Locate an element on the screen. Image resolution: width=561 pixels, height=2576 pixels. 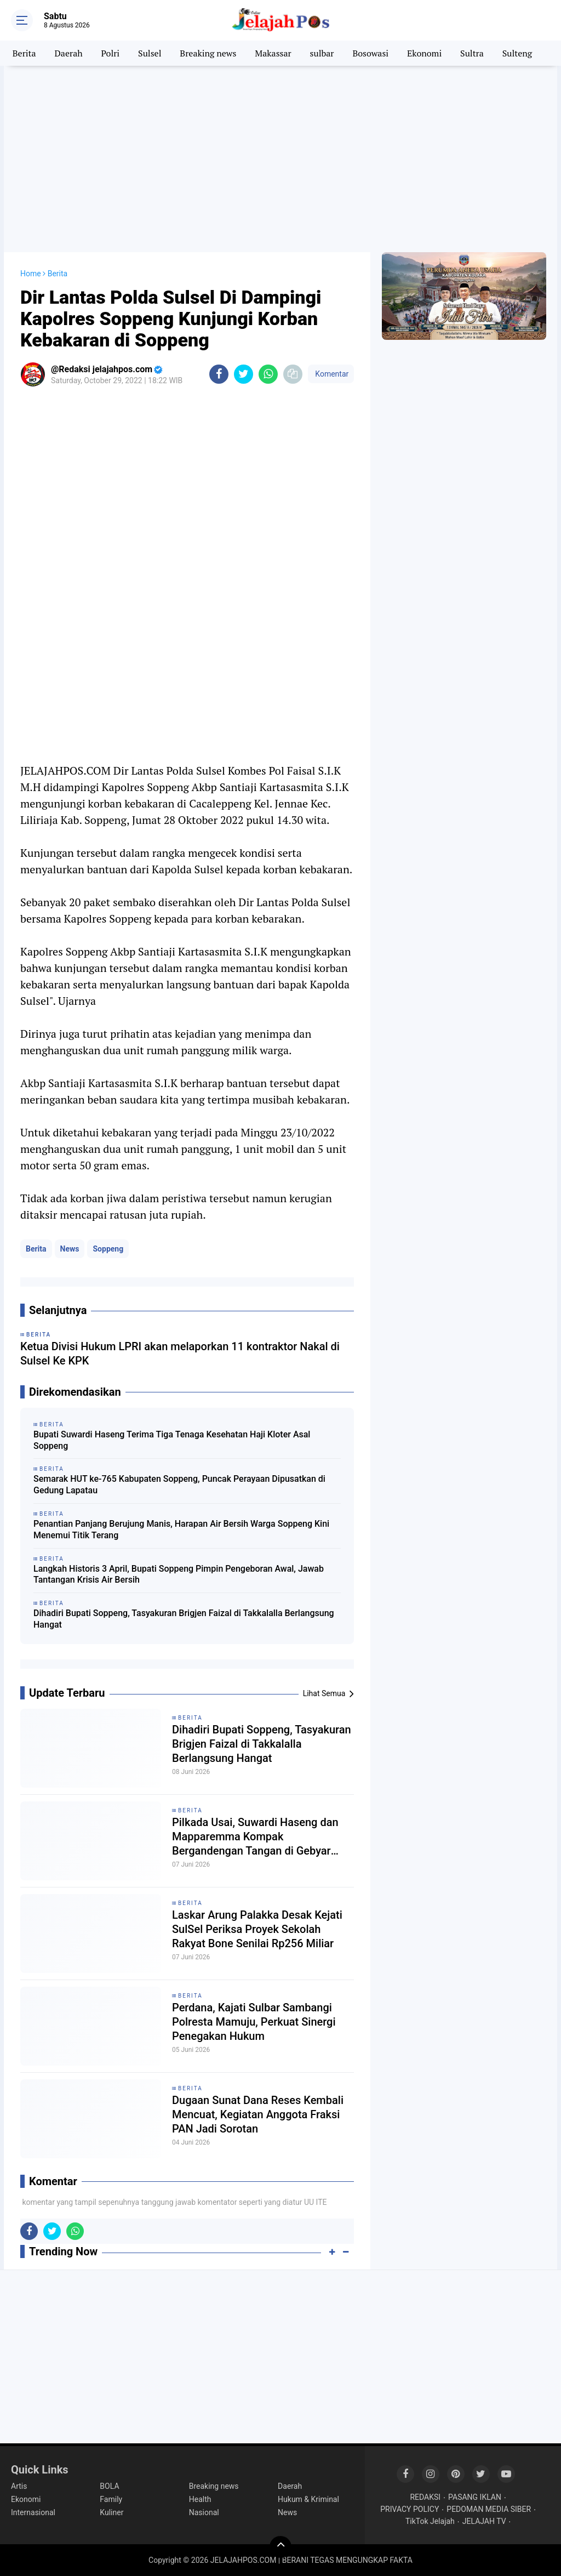
Sulsel is located at coordinates (149, 53).